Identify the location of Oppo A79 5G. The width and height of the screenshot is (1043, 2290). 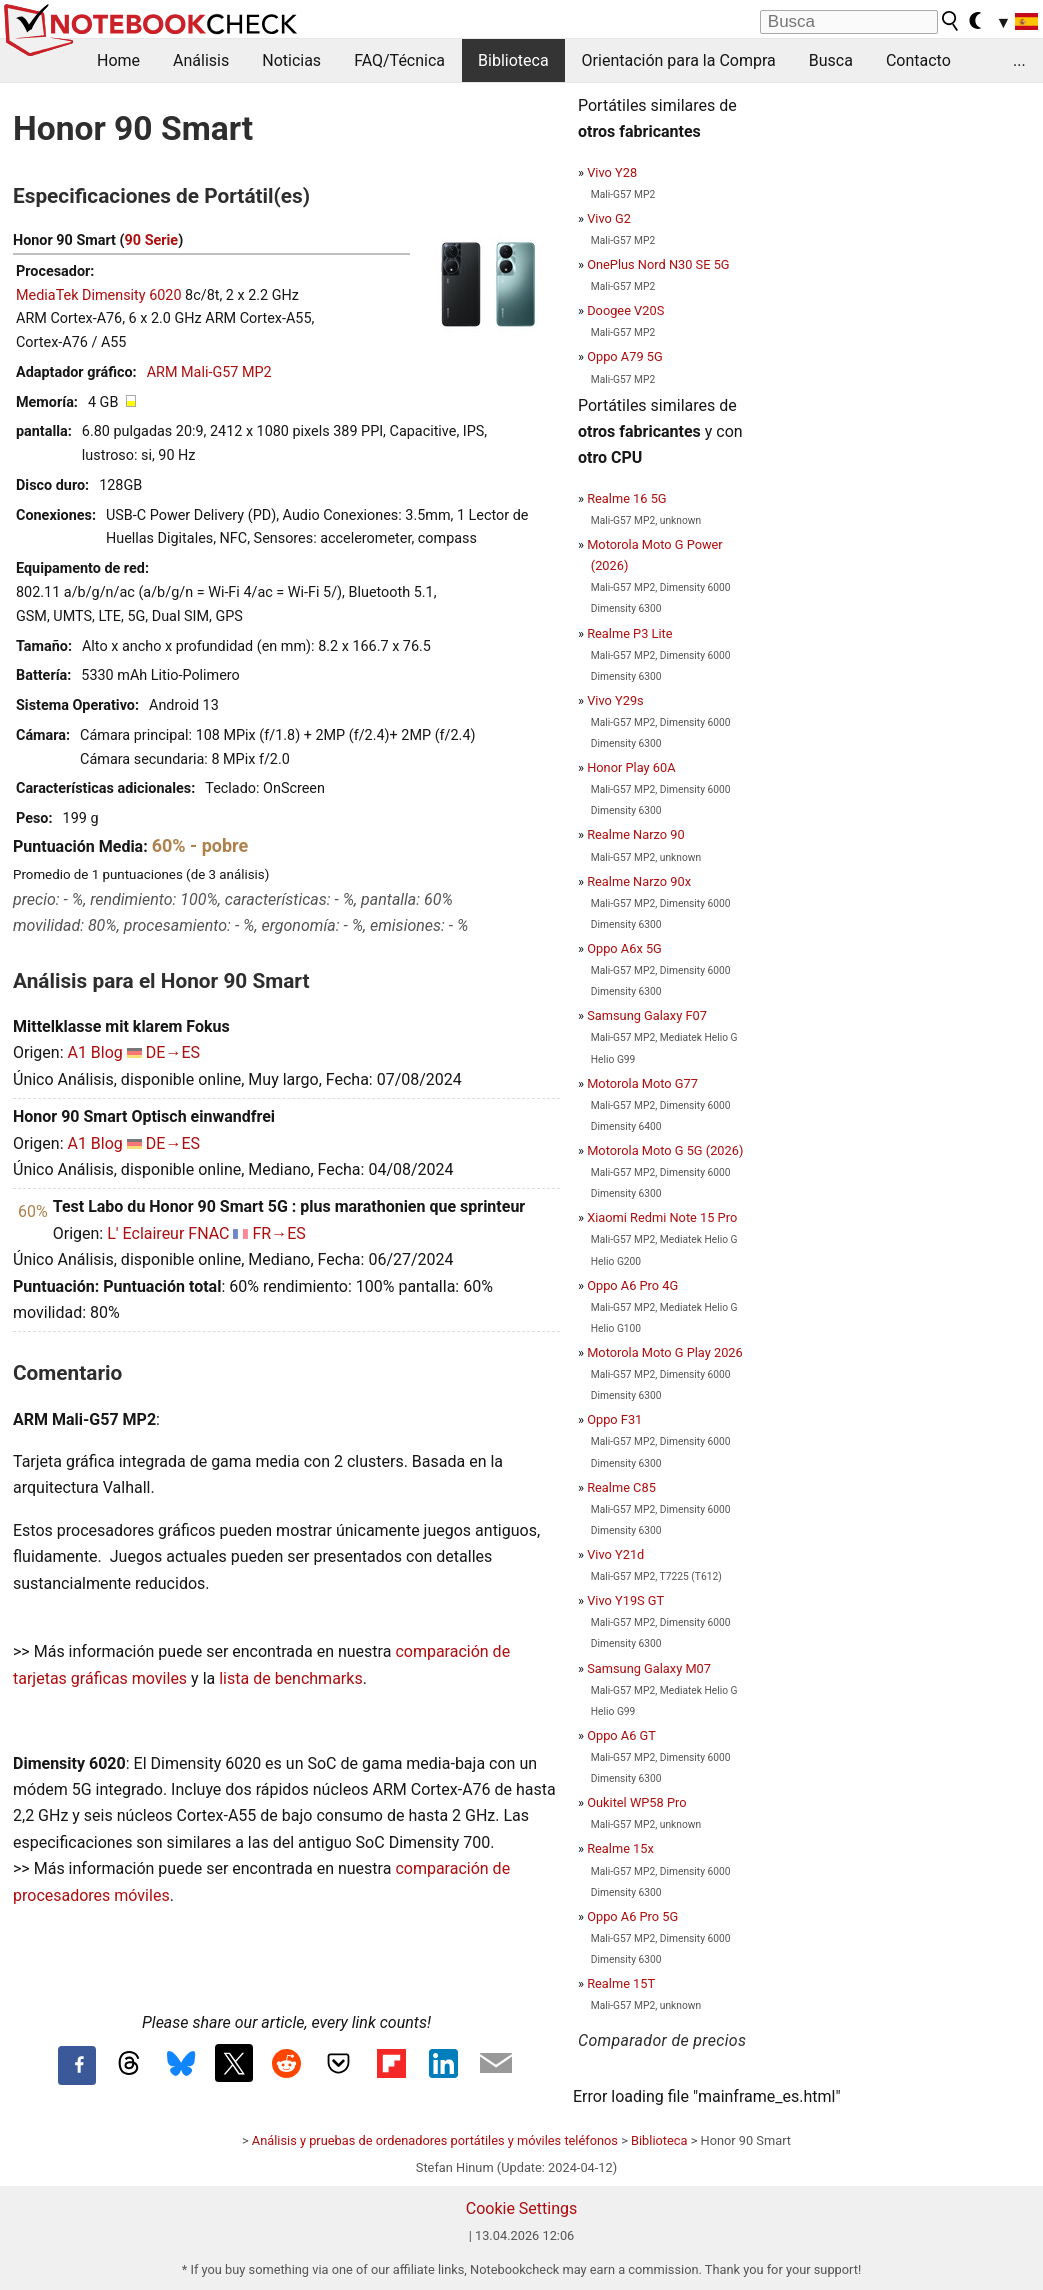
(624, 356).